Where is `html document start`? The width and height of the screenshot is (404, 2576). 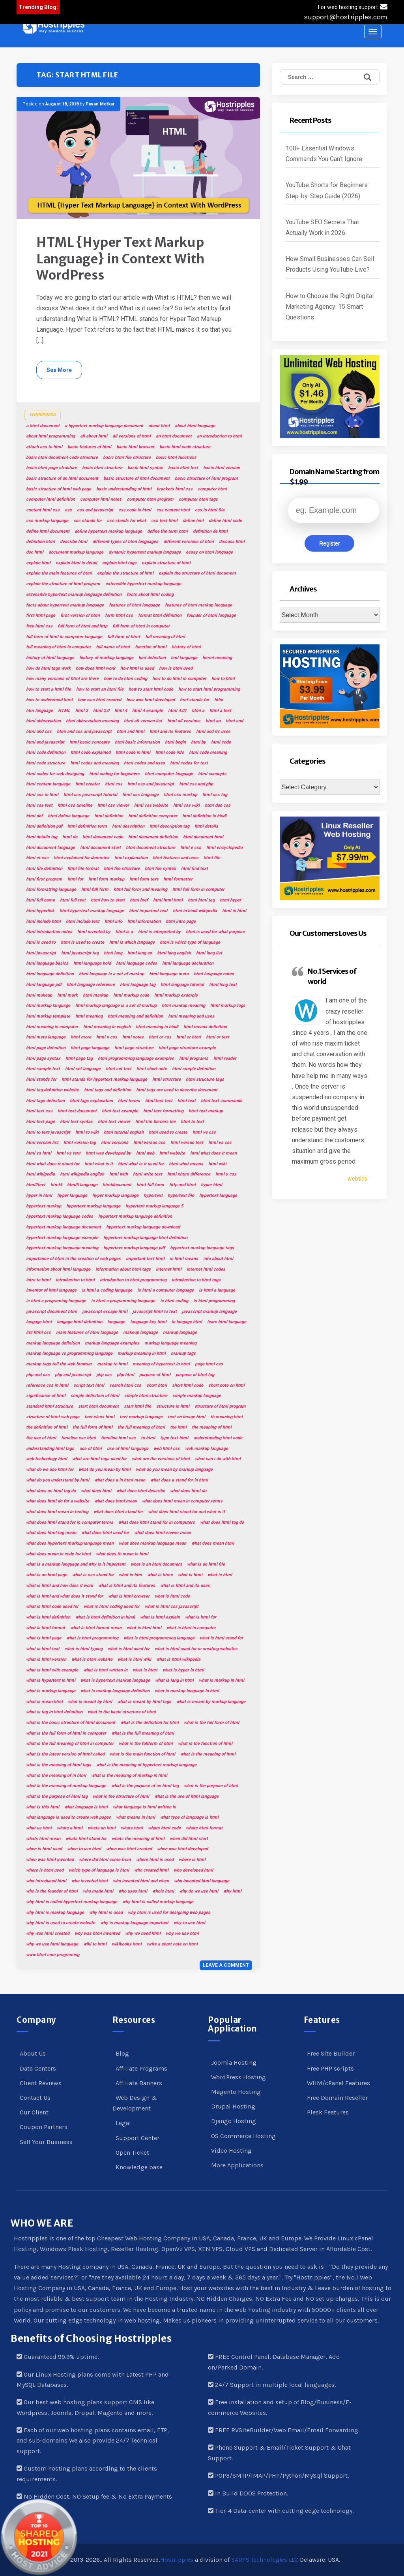 html document start is located at coordinates (100, 847).